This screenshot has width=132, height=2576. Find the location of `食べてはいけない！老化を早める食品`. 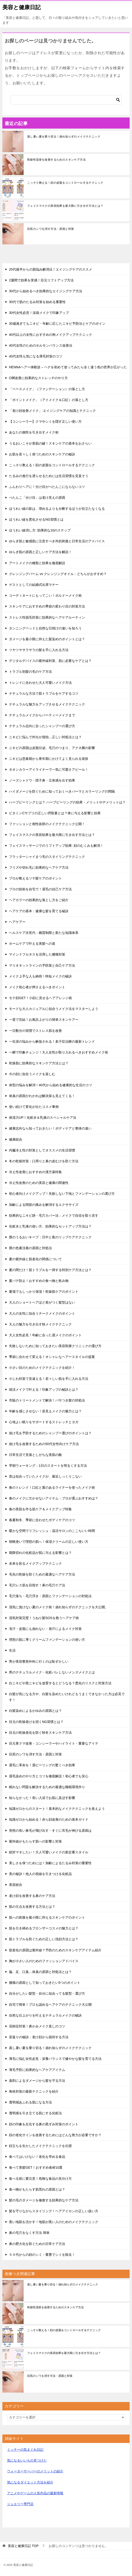

食べてはいけない！老化を早める食品 is located at coordinates (37, 2157).